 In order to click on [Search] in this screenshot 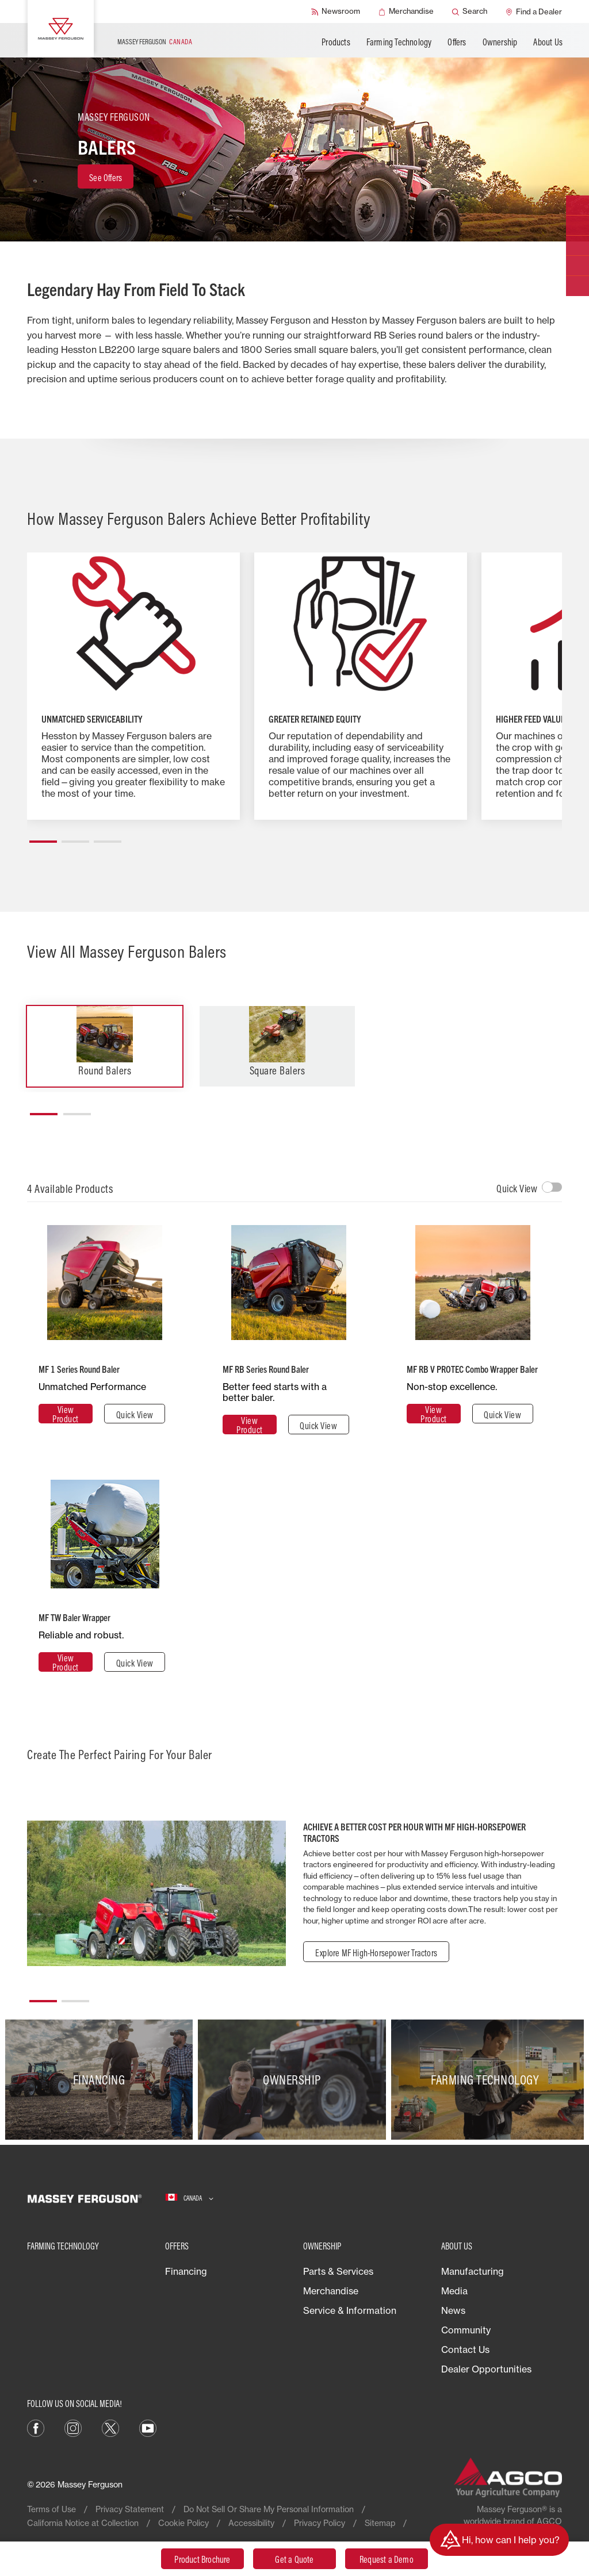, I will do `click(469, 11)`.